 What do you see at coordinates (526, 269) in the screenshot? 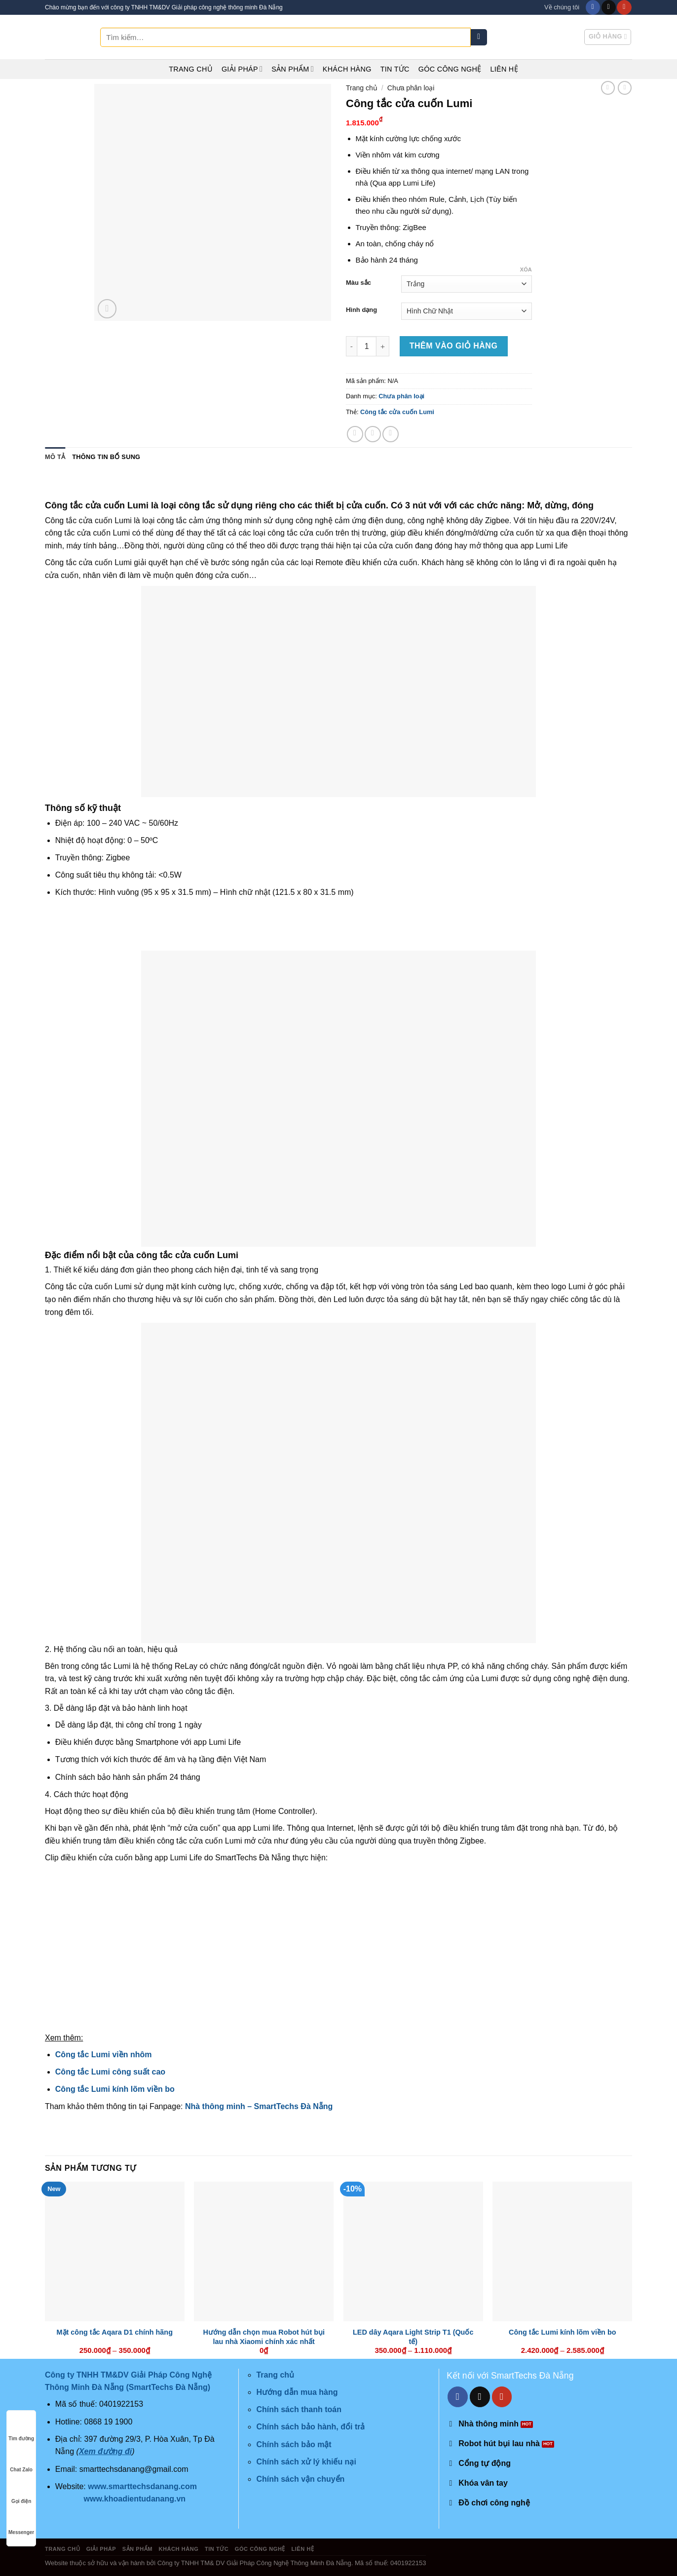
I see `Xóa [Xóa tùy chọn]` at bounding box center [526, 269].